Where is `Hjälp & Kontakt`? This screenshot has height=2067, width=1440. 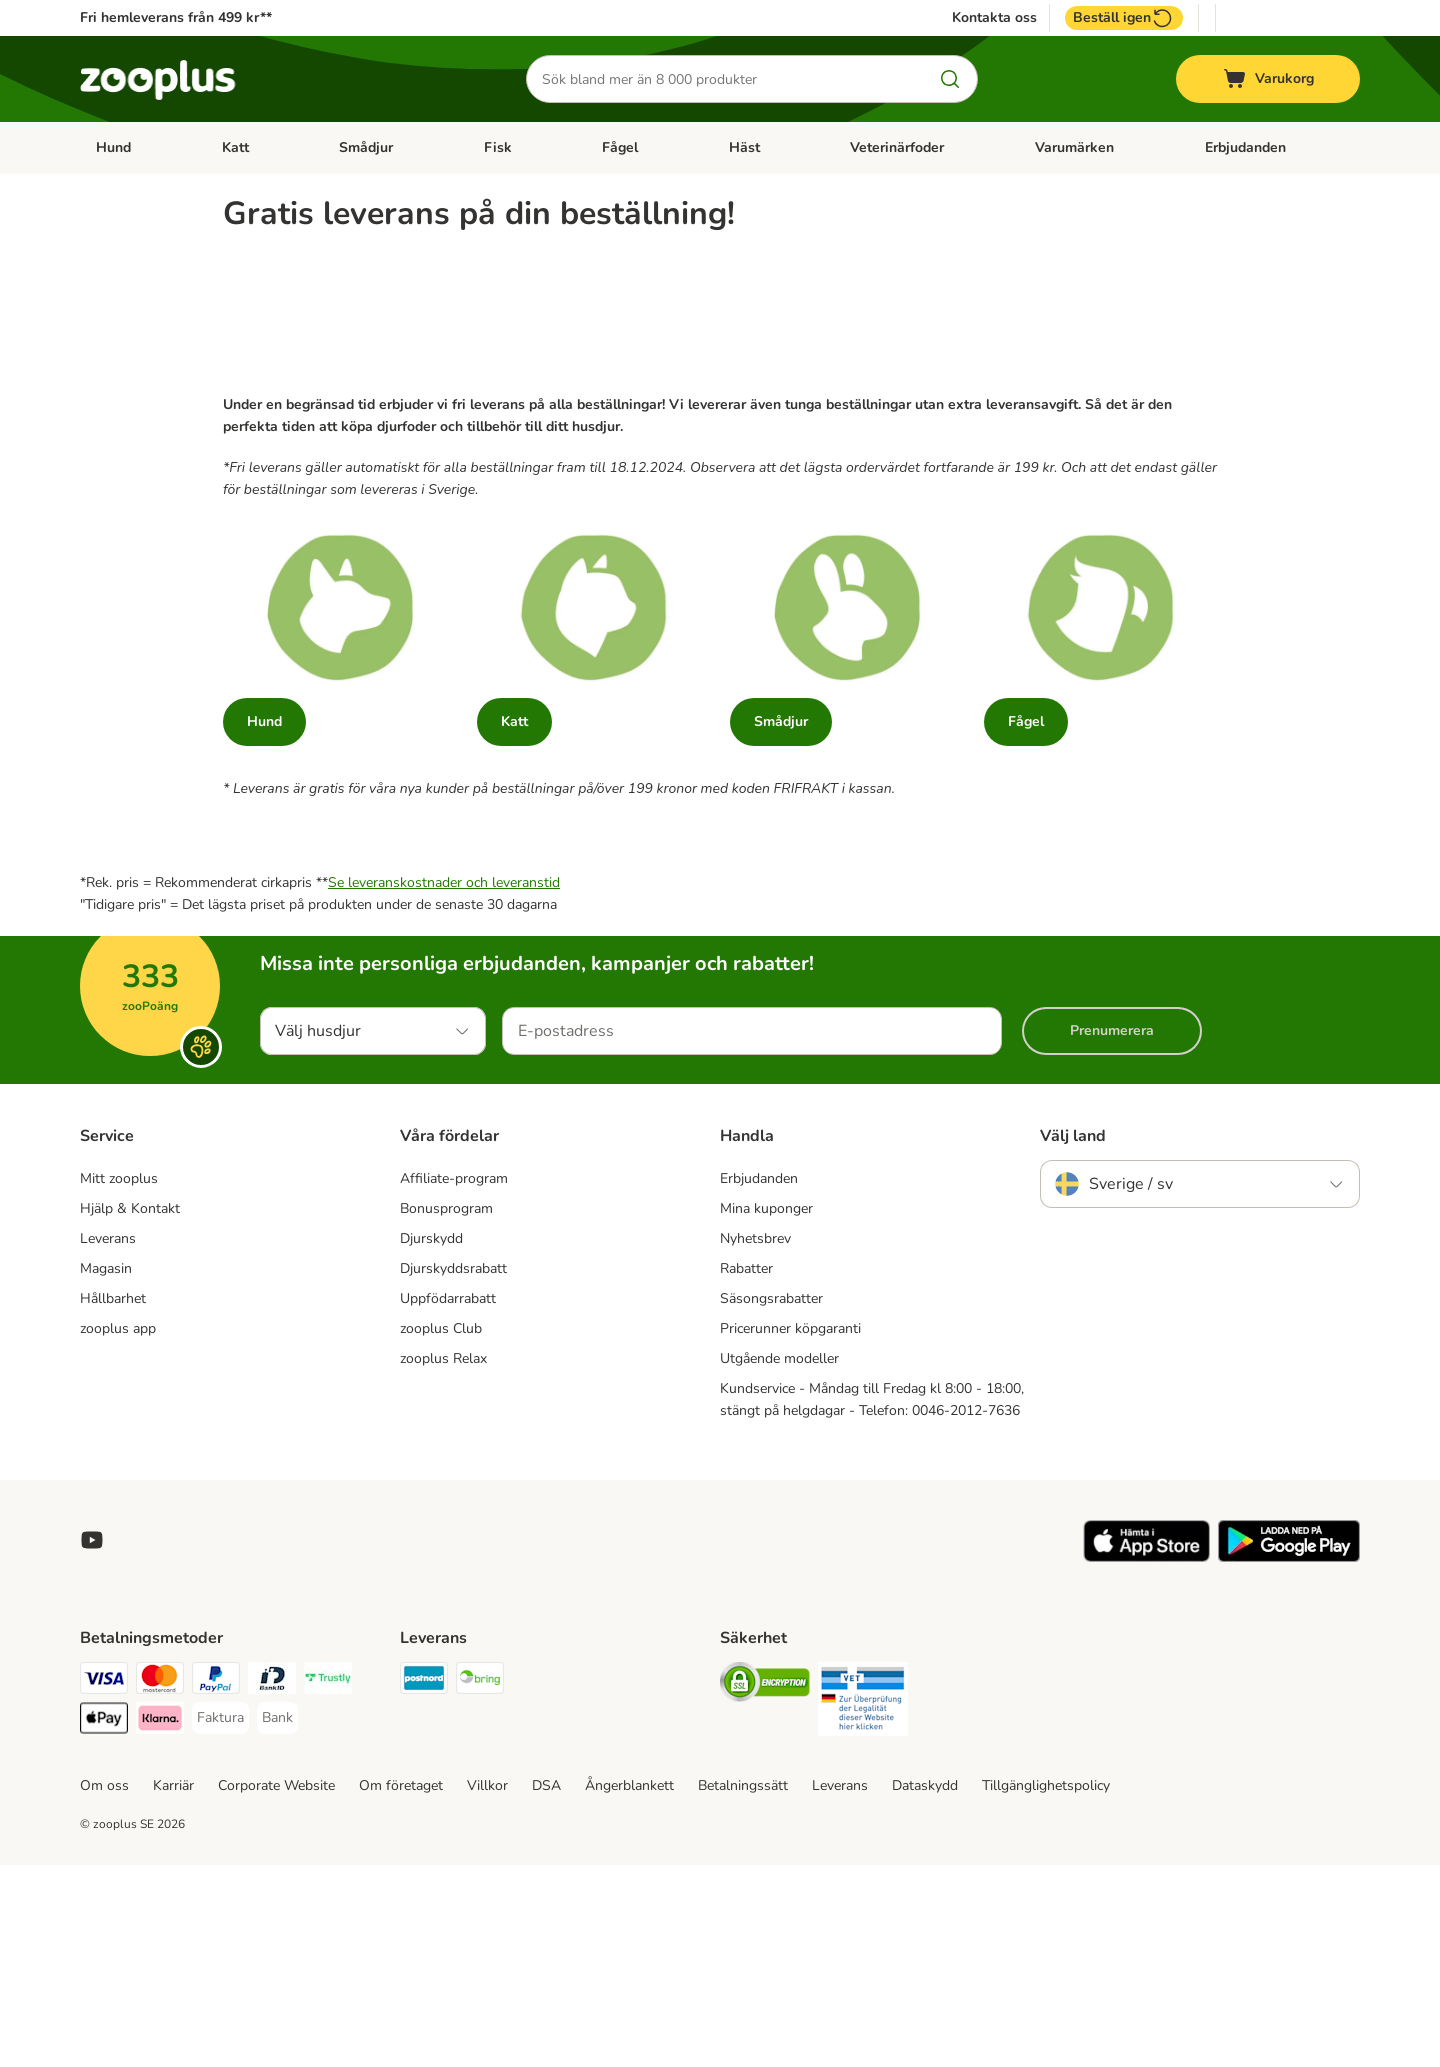 Hjälp & Kontakt is located at coordinates (130, 1410).